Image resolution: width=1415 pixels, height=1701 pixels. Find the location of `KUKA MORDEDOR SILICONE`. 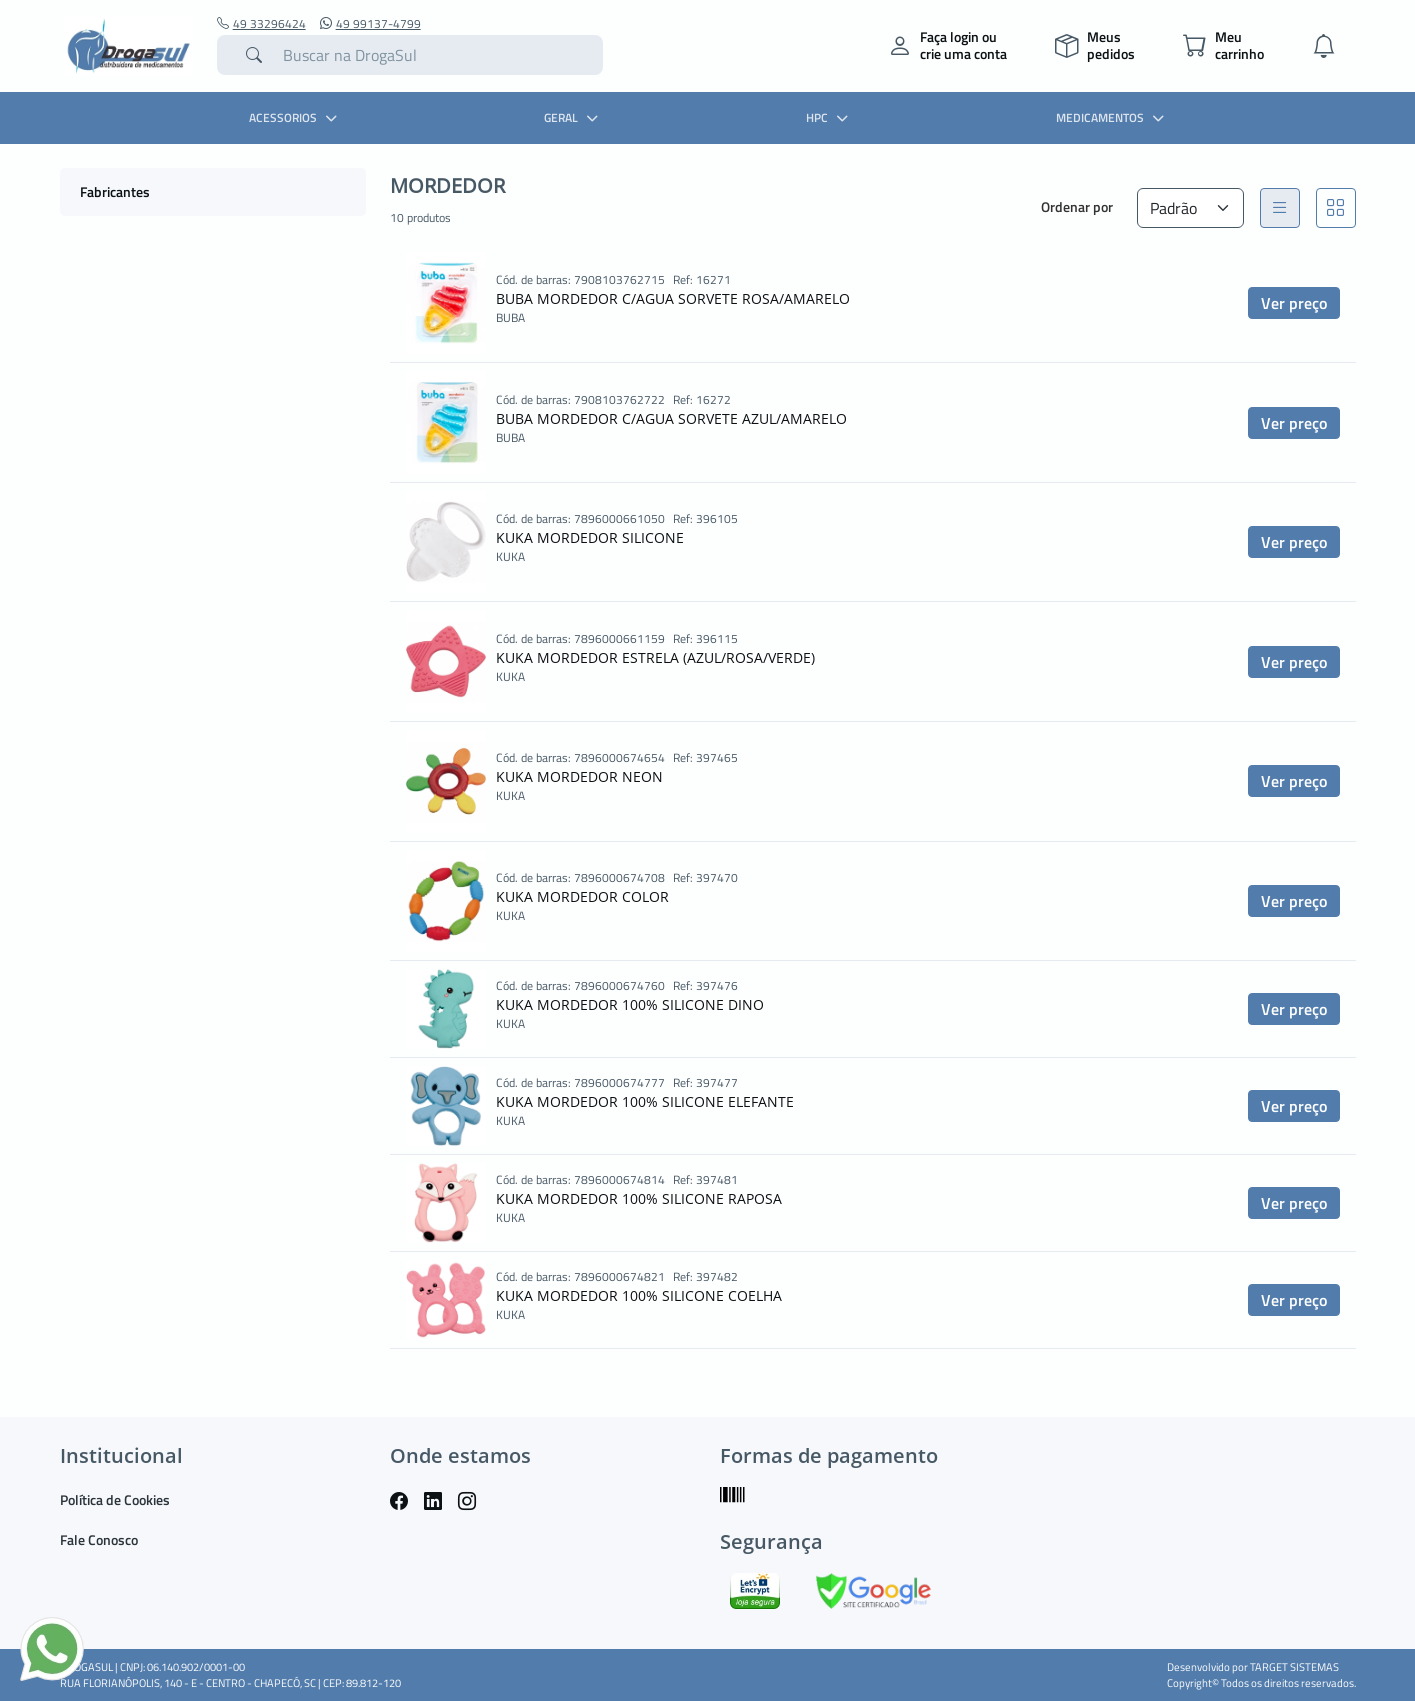

KUKA MORDEDOR SILICONE is located at coordinates (590, 537).